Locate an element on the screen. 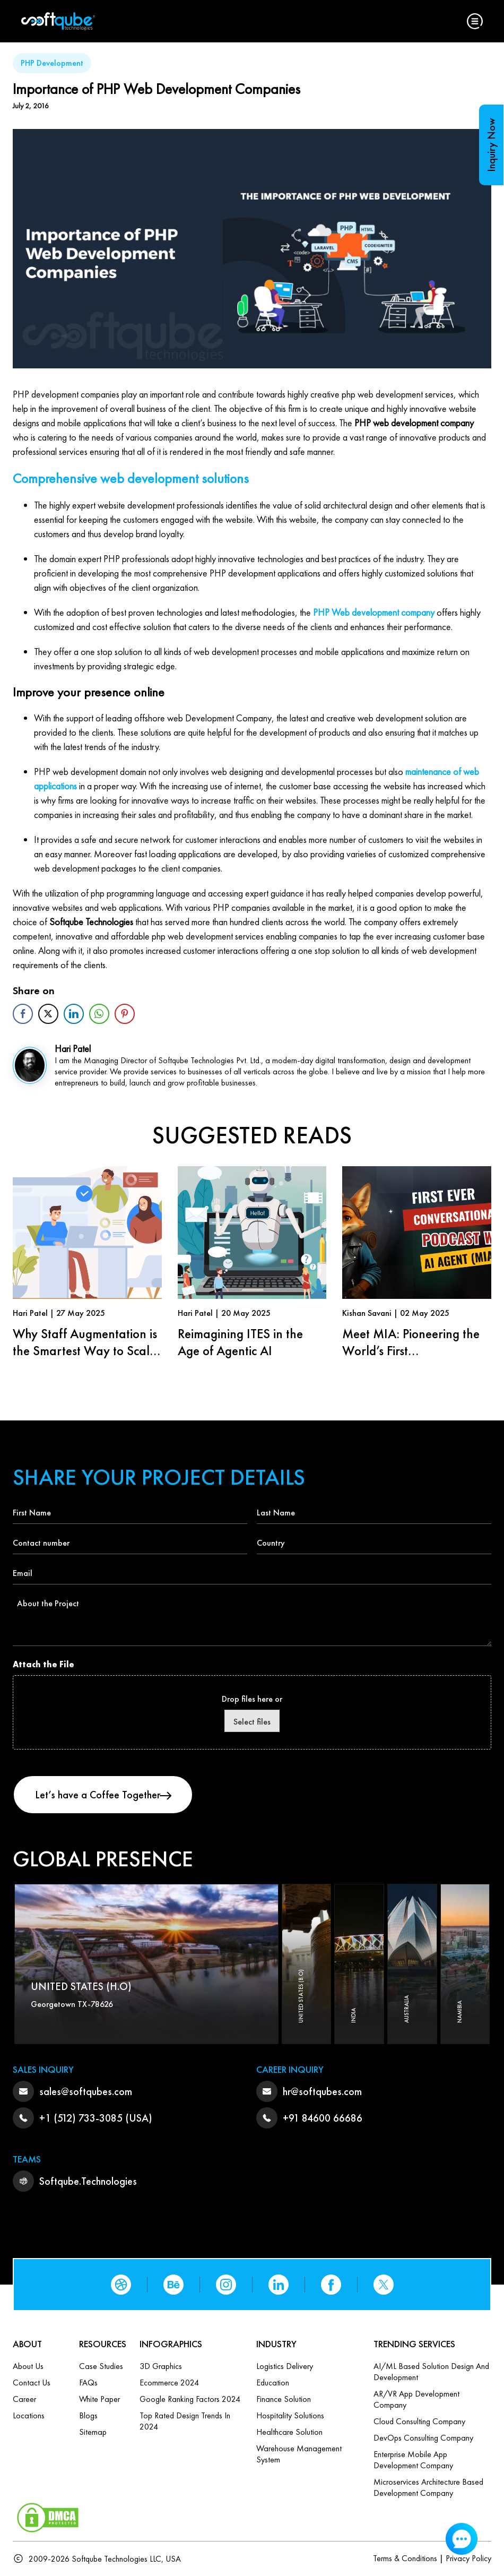  Enterprise Mobile App Development Company is located at coordinates (413, 2460).